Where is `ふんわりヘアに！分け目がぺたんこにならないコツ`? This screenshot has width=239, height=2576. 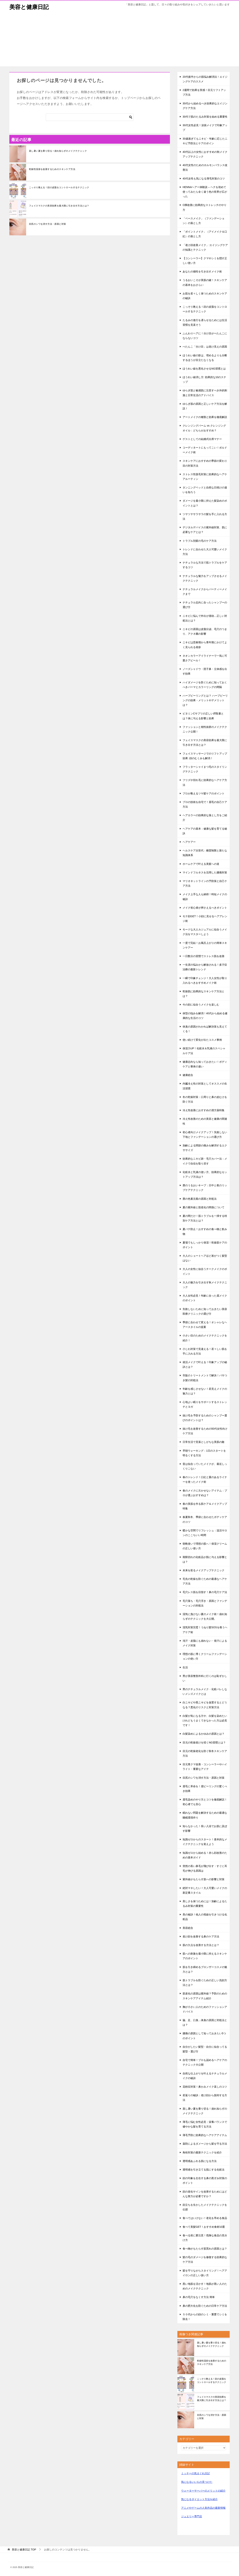 ふんわりヘアに！分け目がぺたんこにならないコツ is located at coordinates (205, 335).